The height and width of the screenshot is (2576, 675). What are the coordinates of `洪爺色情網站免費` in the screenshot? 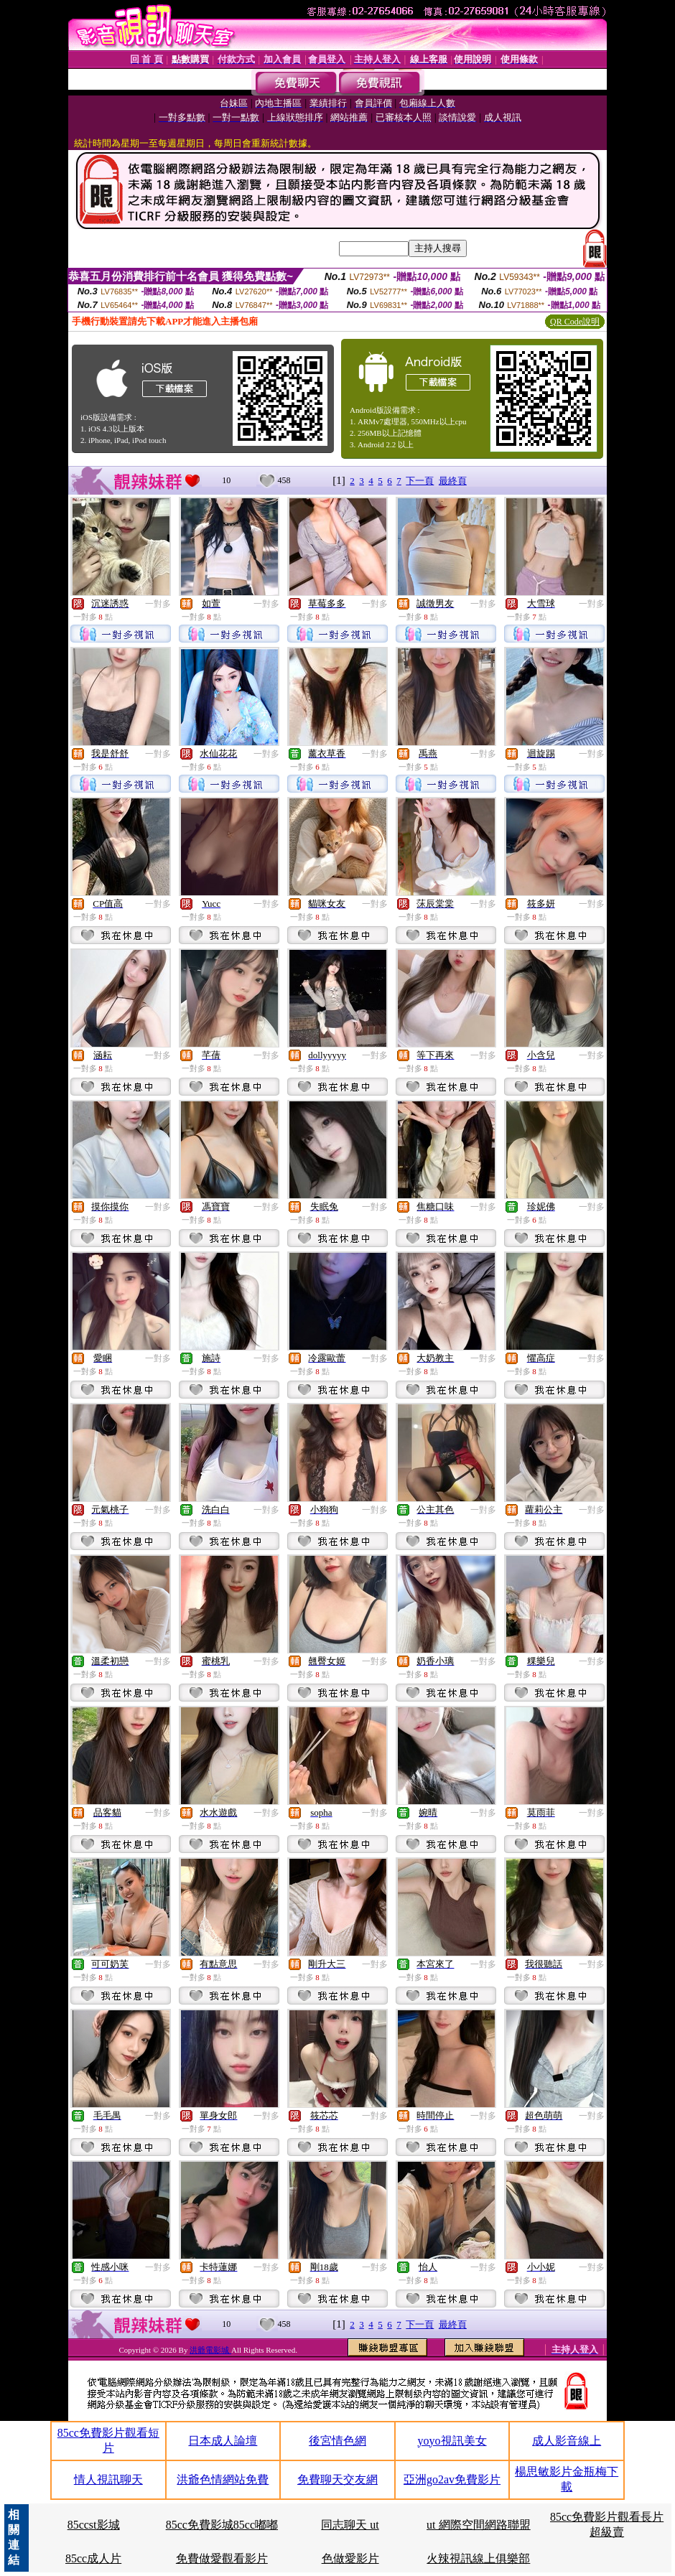 It's located at (223, 2479).